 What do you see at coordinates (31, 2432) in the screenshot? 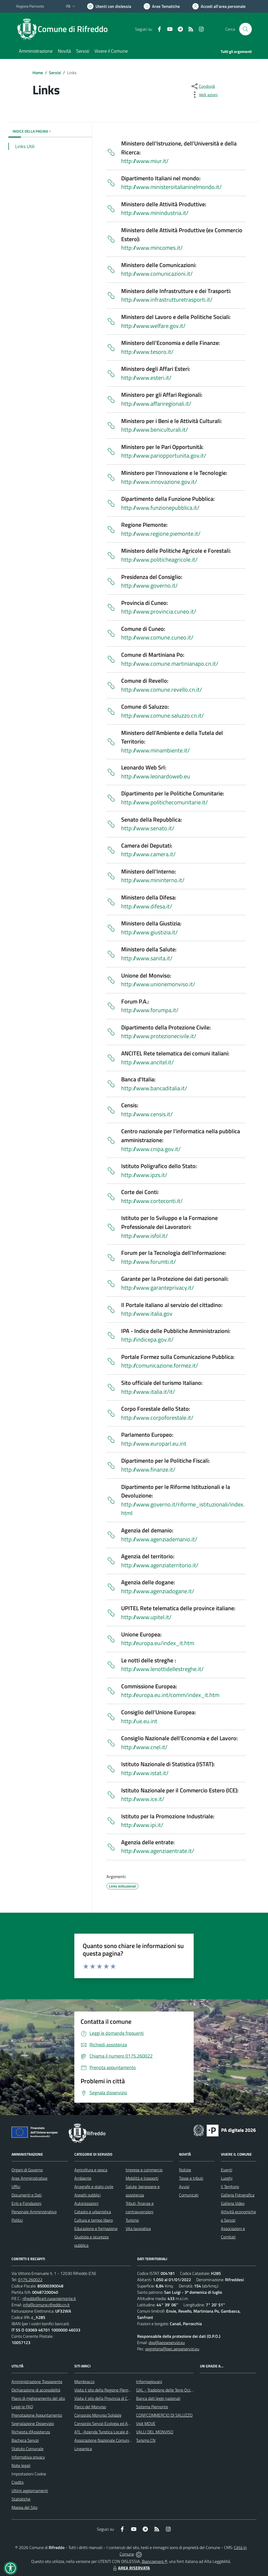
I see `Richiesta d'Assistenza` at bounding box center [31, 2432].